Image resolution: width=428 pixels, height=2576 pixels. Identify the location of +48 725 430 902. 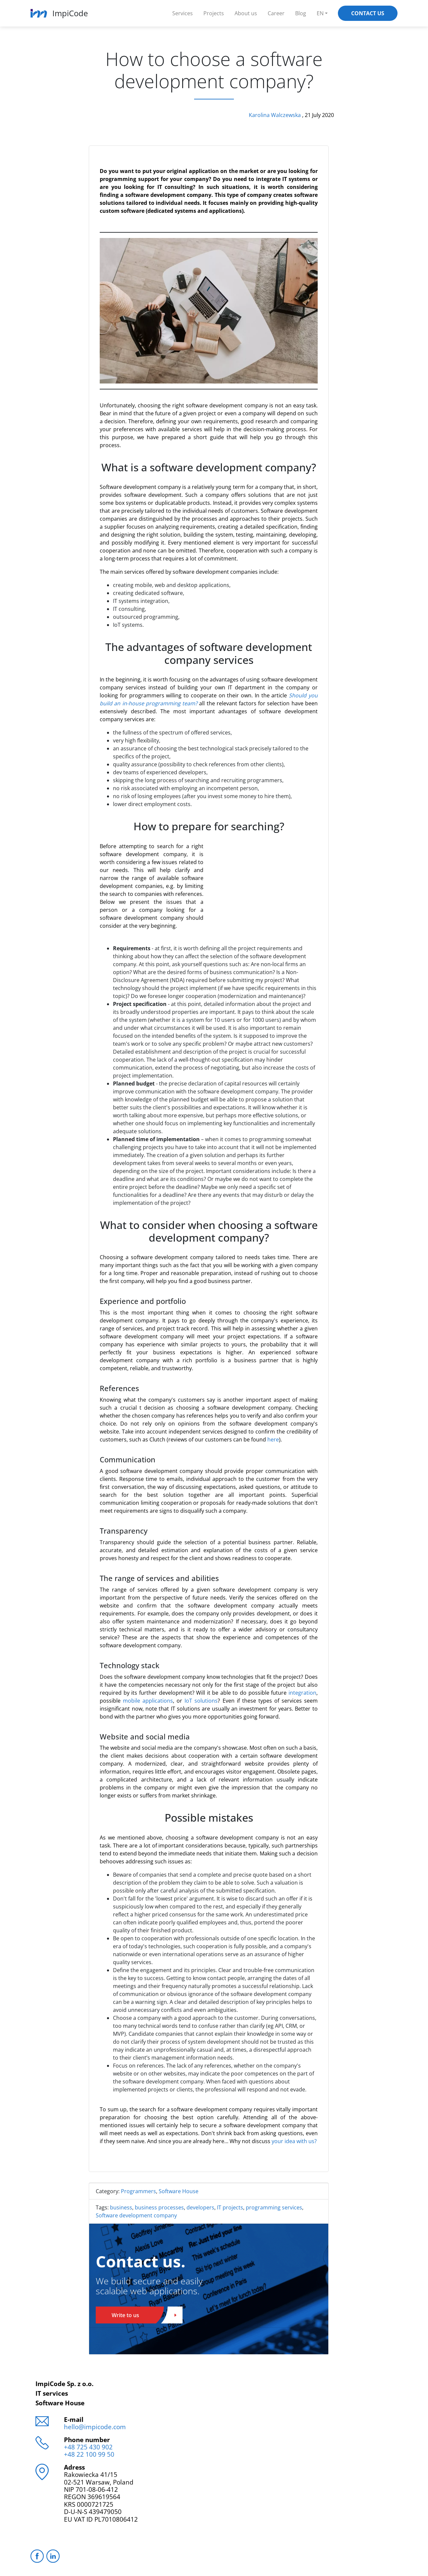
(88, 2446).